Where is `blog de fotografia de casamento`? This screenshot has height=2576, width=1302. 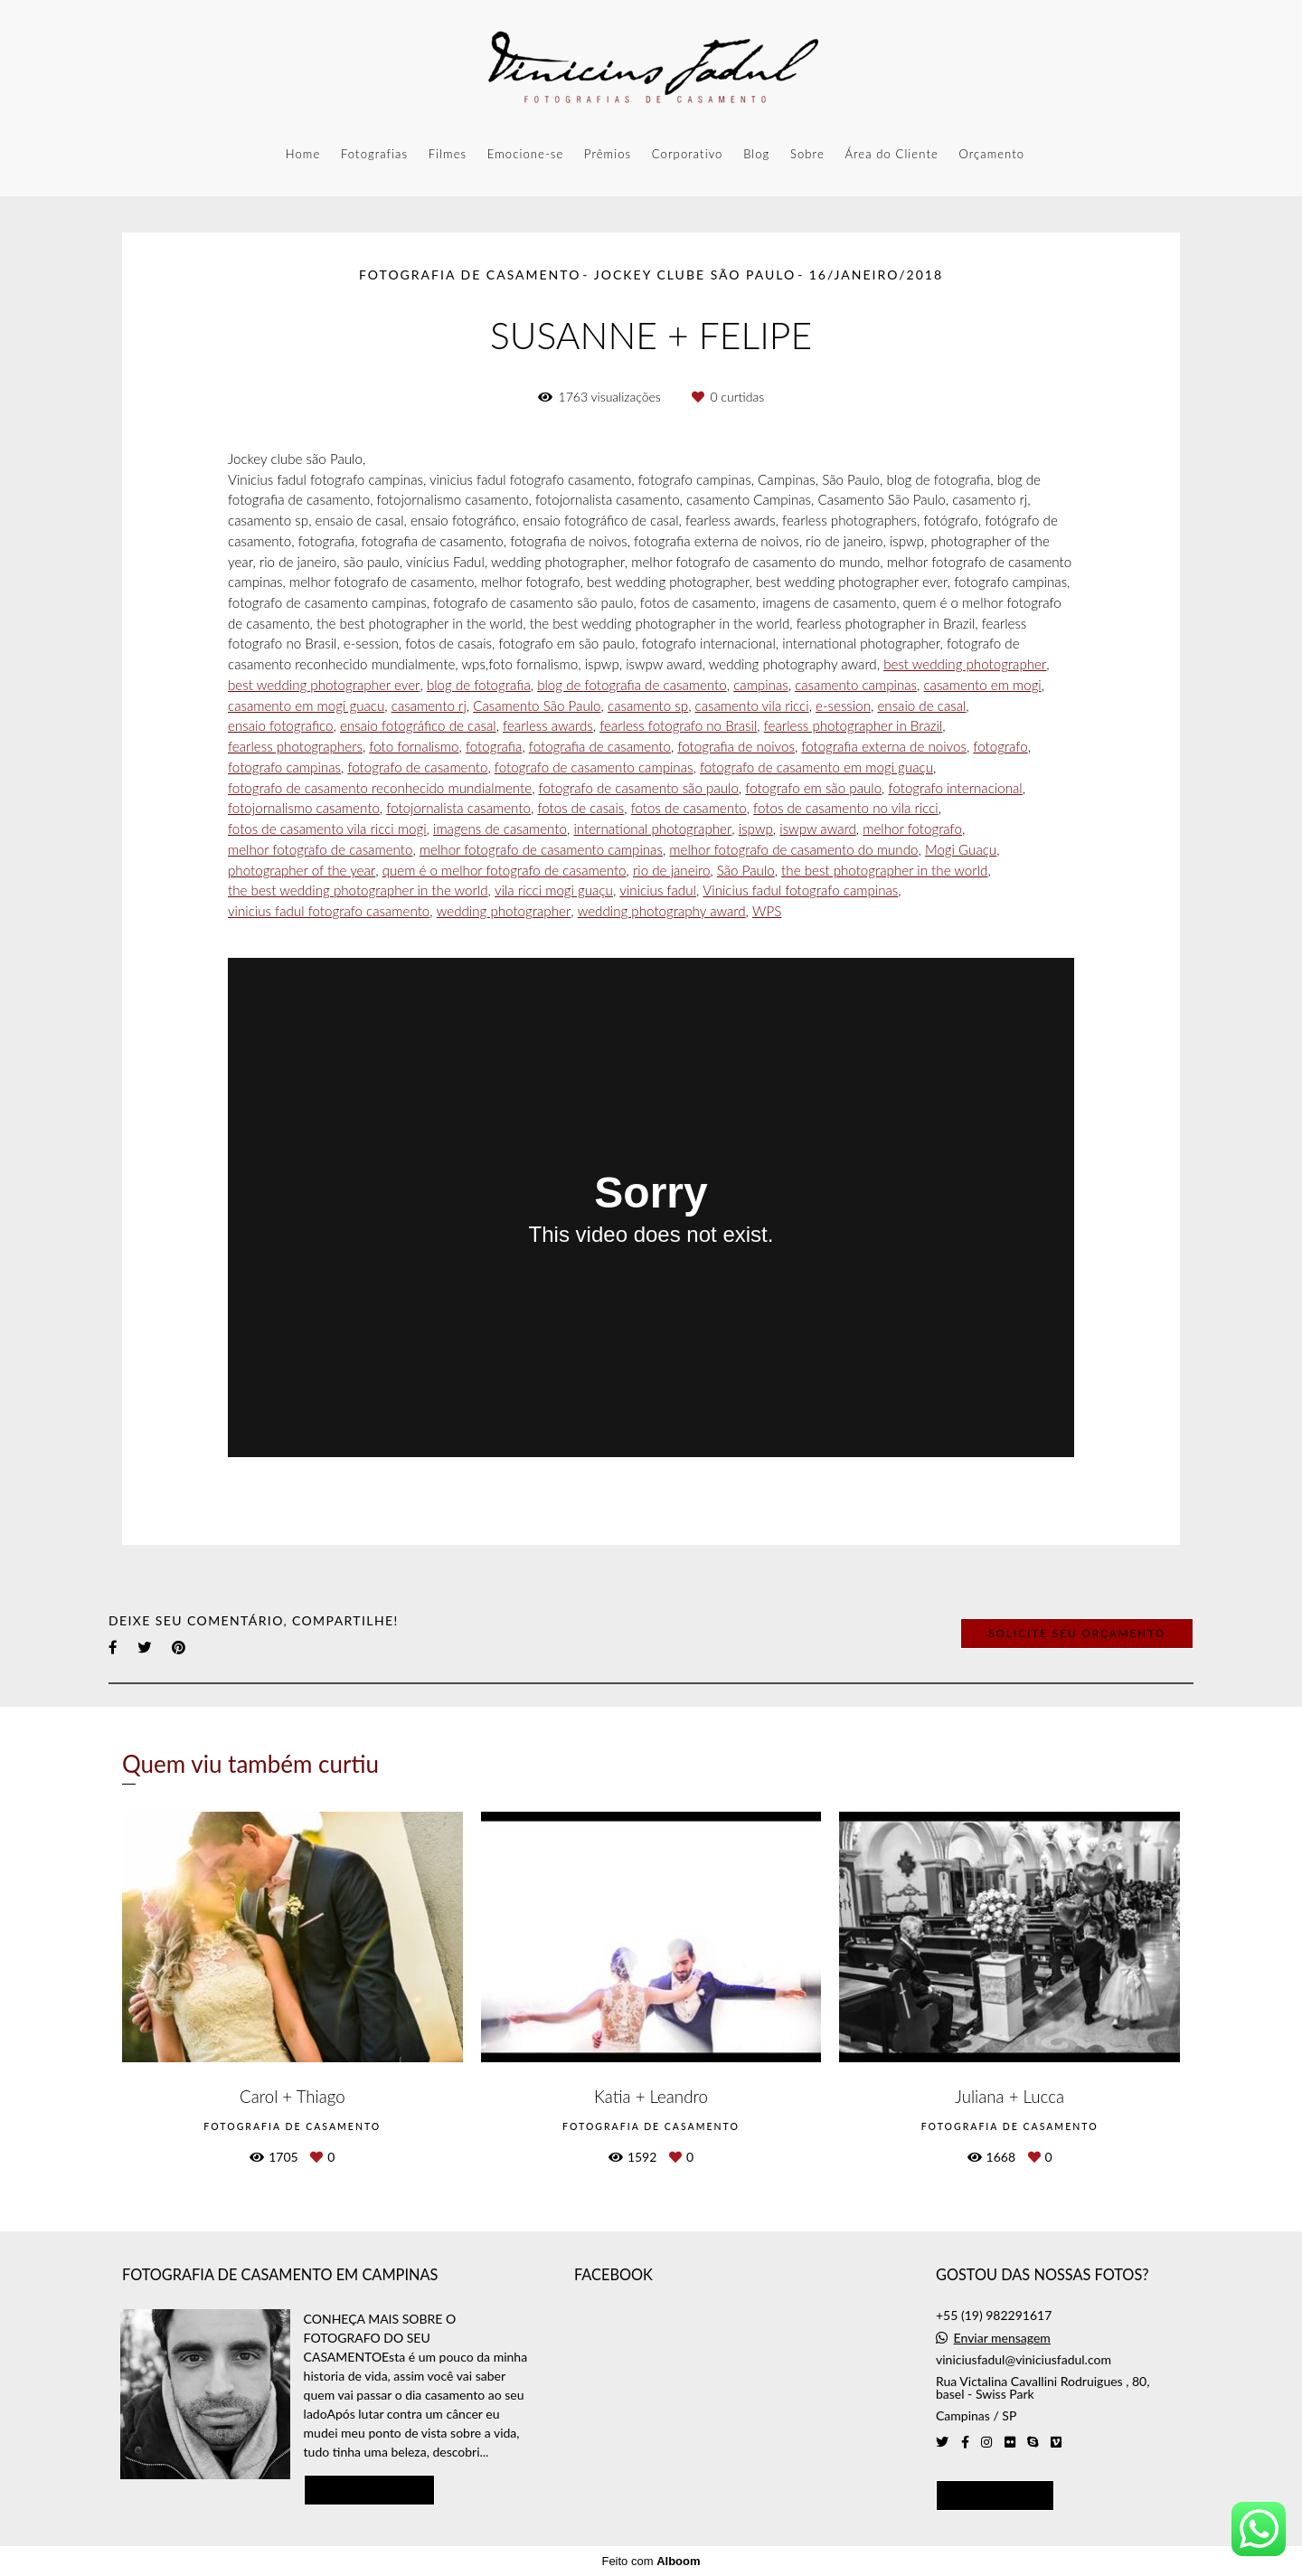
blog de fotografia de casamento is located at coordinates (632, 685).